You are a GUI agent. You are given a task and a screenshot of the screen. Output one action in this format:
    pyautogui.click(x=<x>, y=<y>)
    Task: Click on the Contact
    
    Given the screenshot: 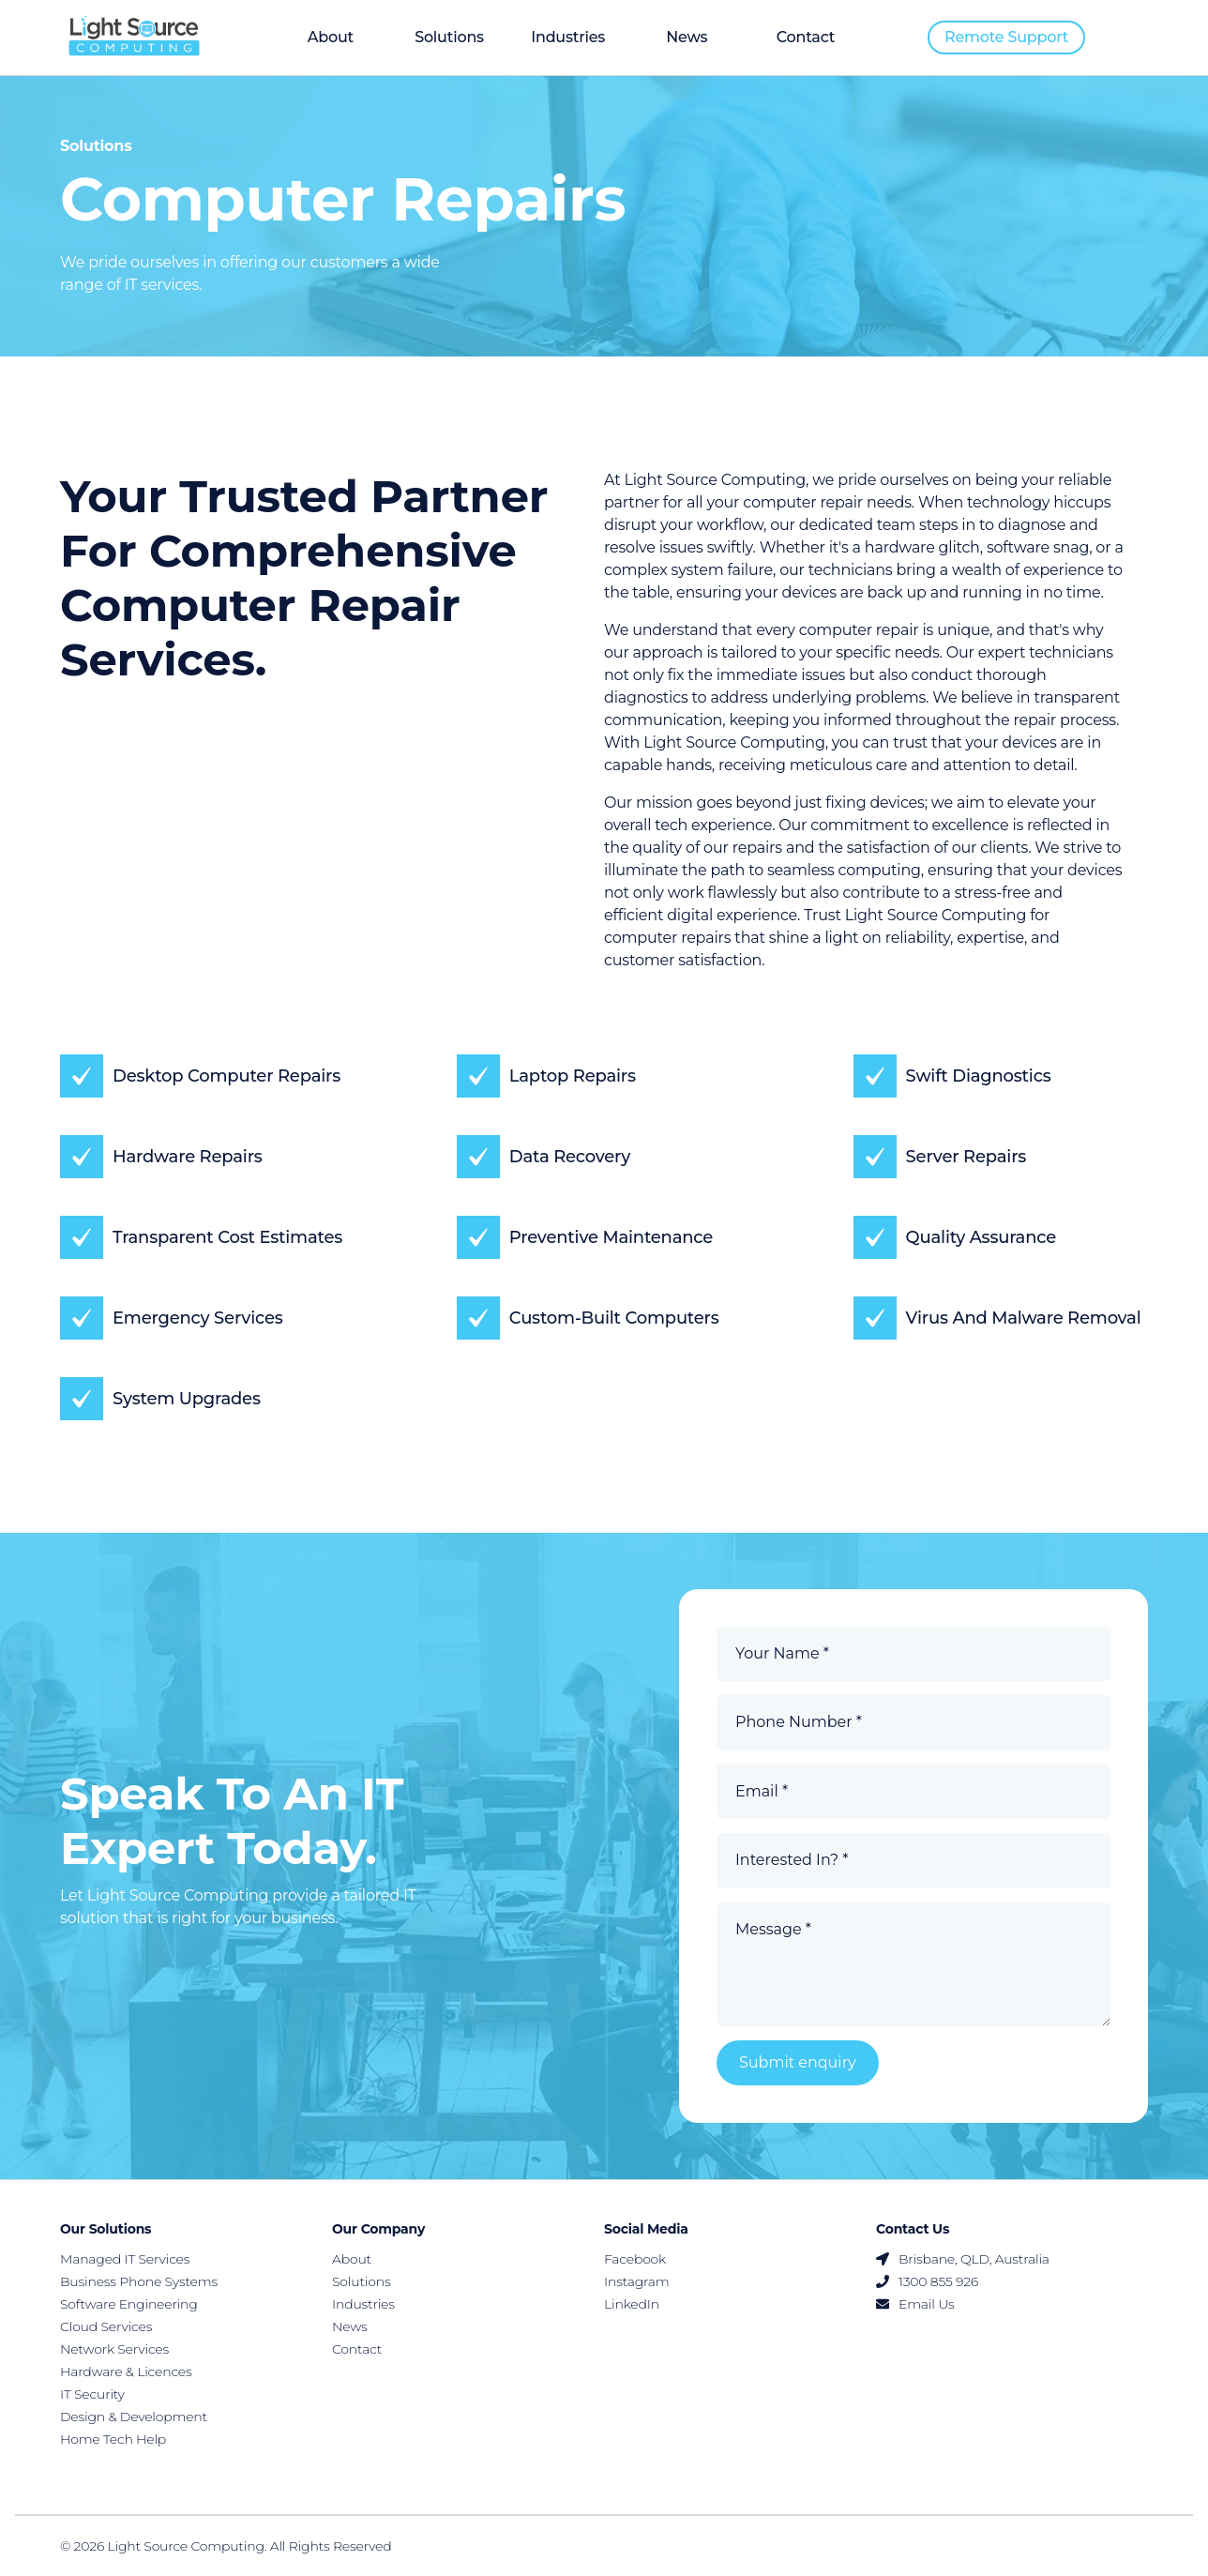 What is the action you would take?
    pyautogui.click(x=806, y=37)
    